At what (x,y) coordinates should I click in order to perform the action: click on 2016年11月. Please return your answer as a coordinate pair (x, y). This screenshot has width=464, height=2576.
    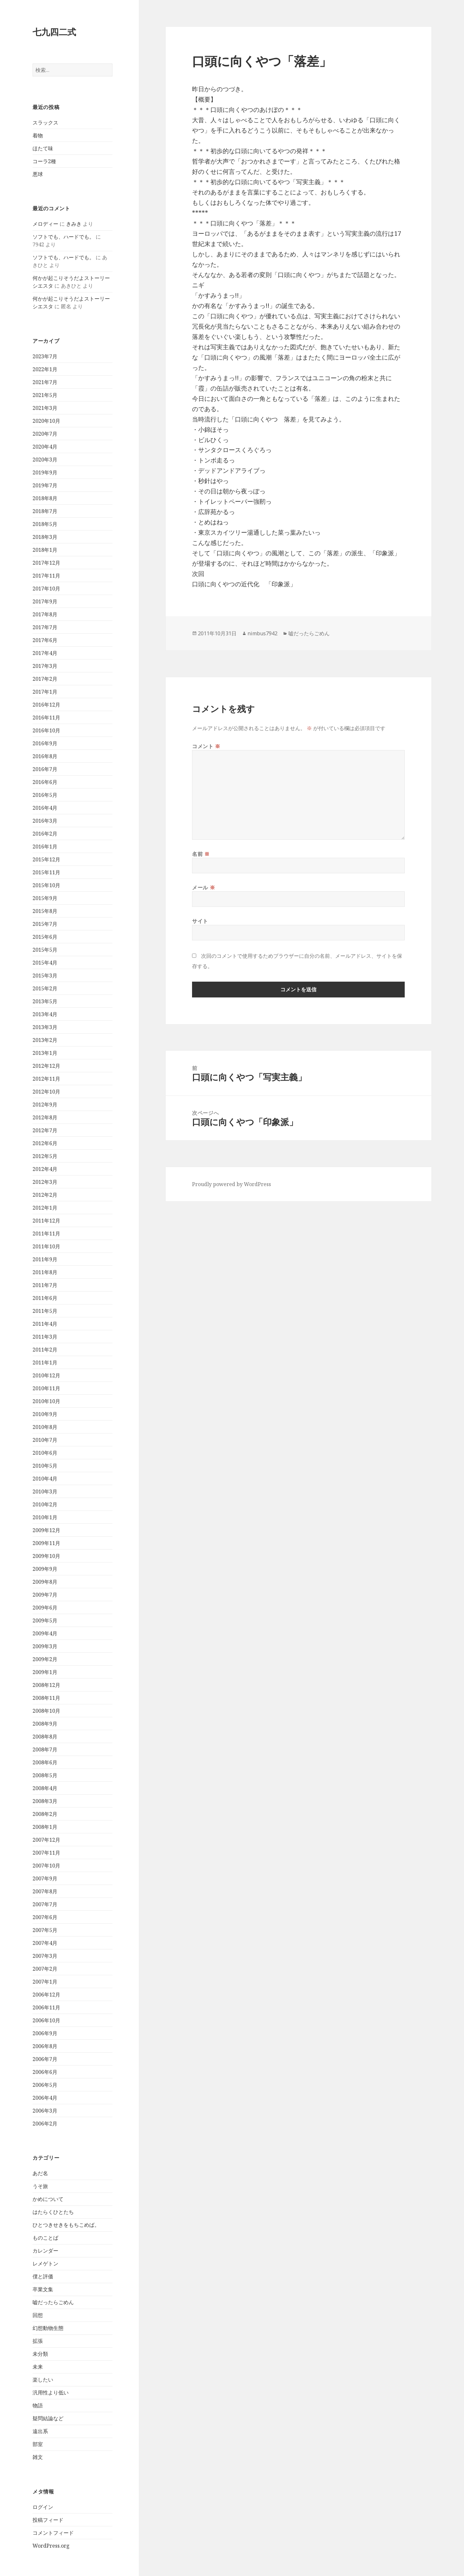
    Looking at the image, I should click on (46, 717).